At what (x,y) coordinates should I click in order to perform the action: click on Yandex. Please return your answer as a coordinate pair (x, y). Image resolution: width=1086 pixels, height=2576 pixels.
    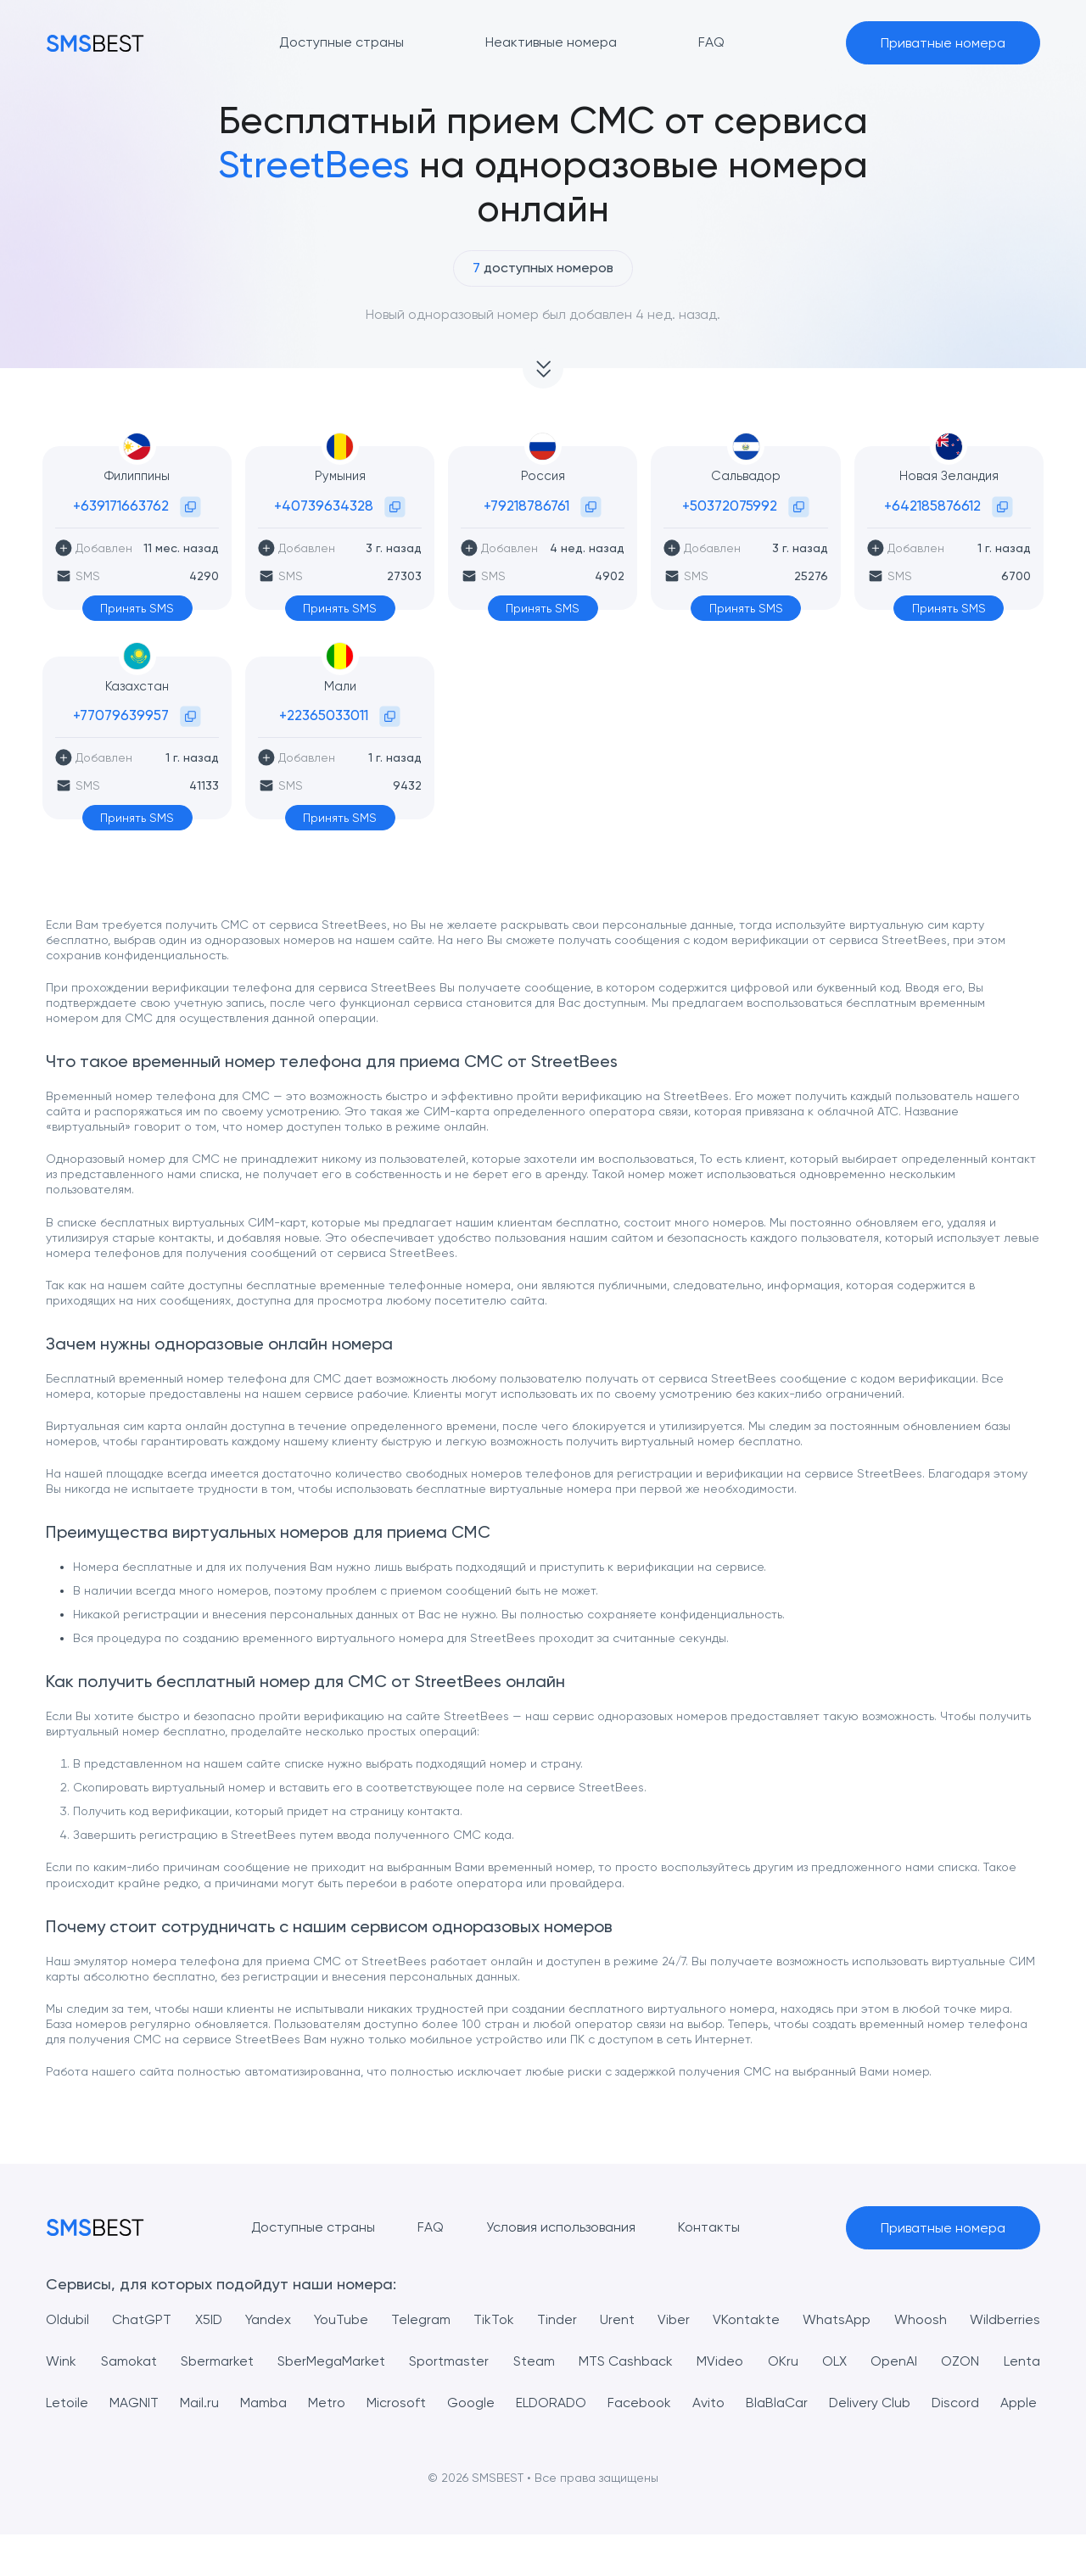
    Looking at the image, I should click on (268, 2319).